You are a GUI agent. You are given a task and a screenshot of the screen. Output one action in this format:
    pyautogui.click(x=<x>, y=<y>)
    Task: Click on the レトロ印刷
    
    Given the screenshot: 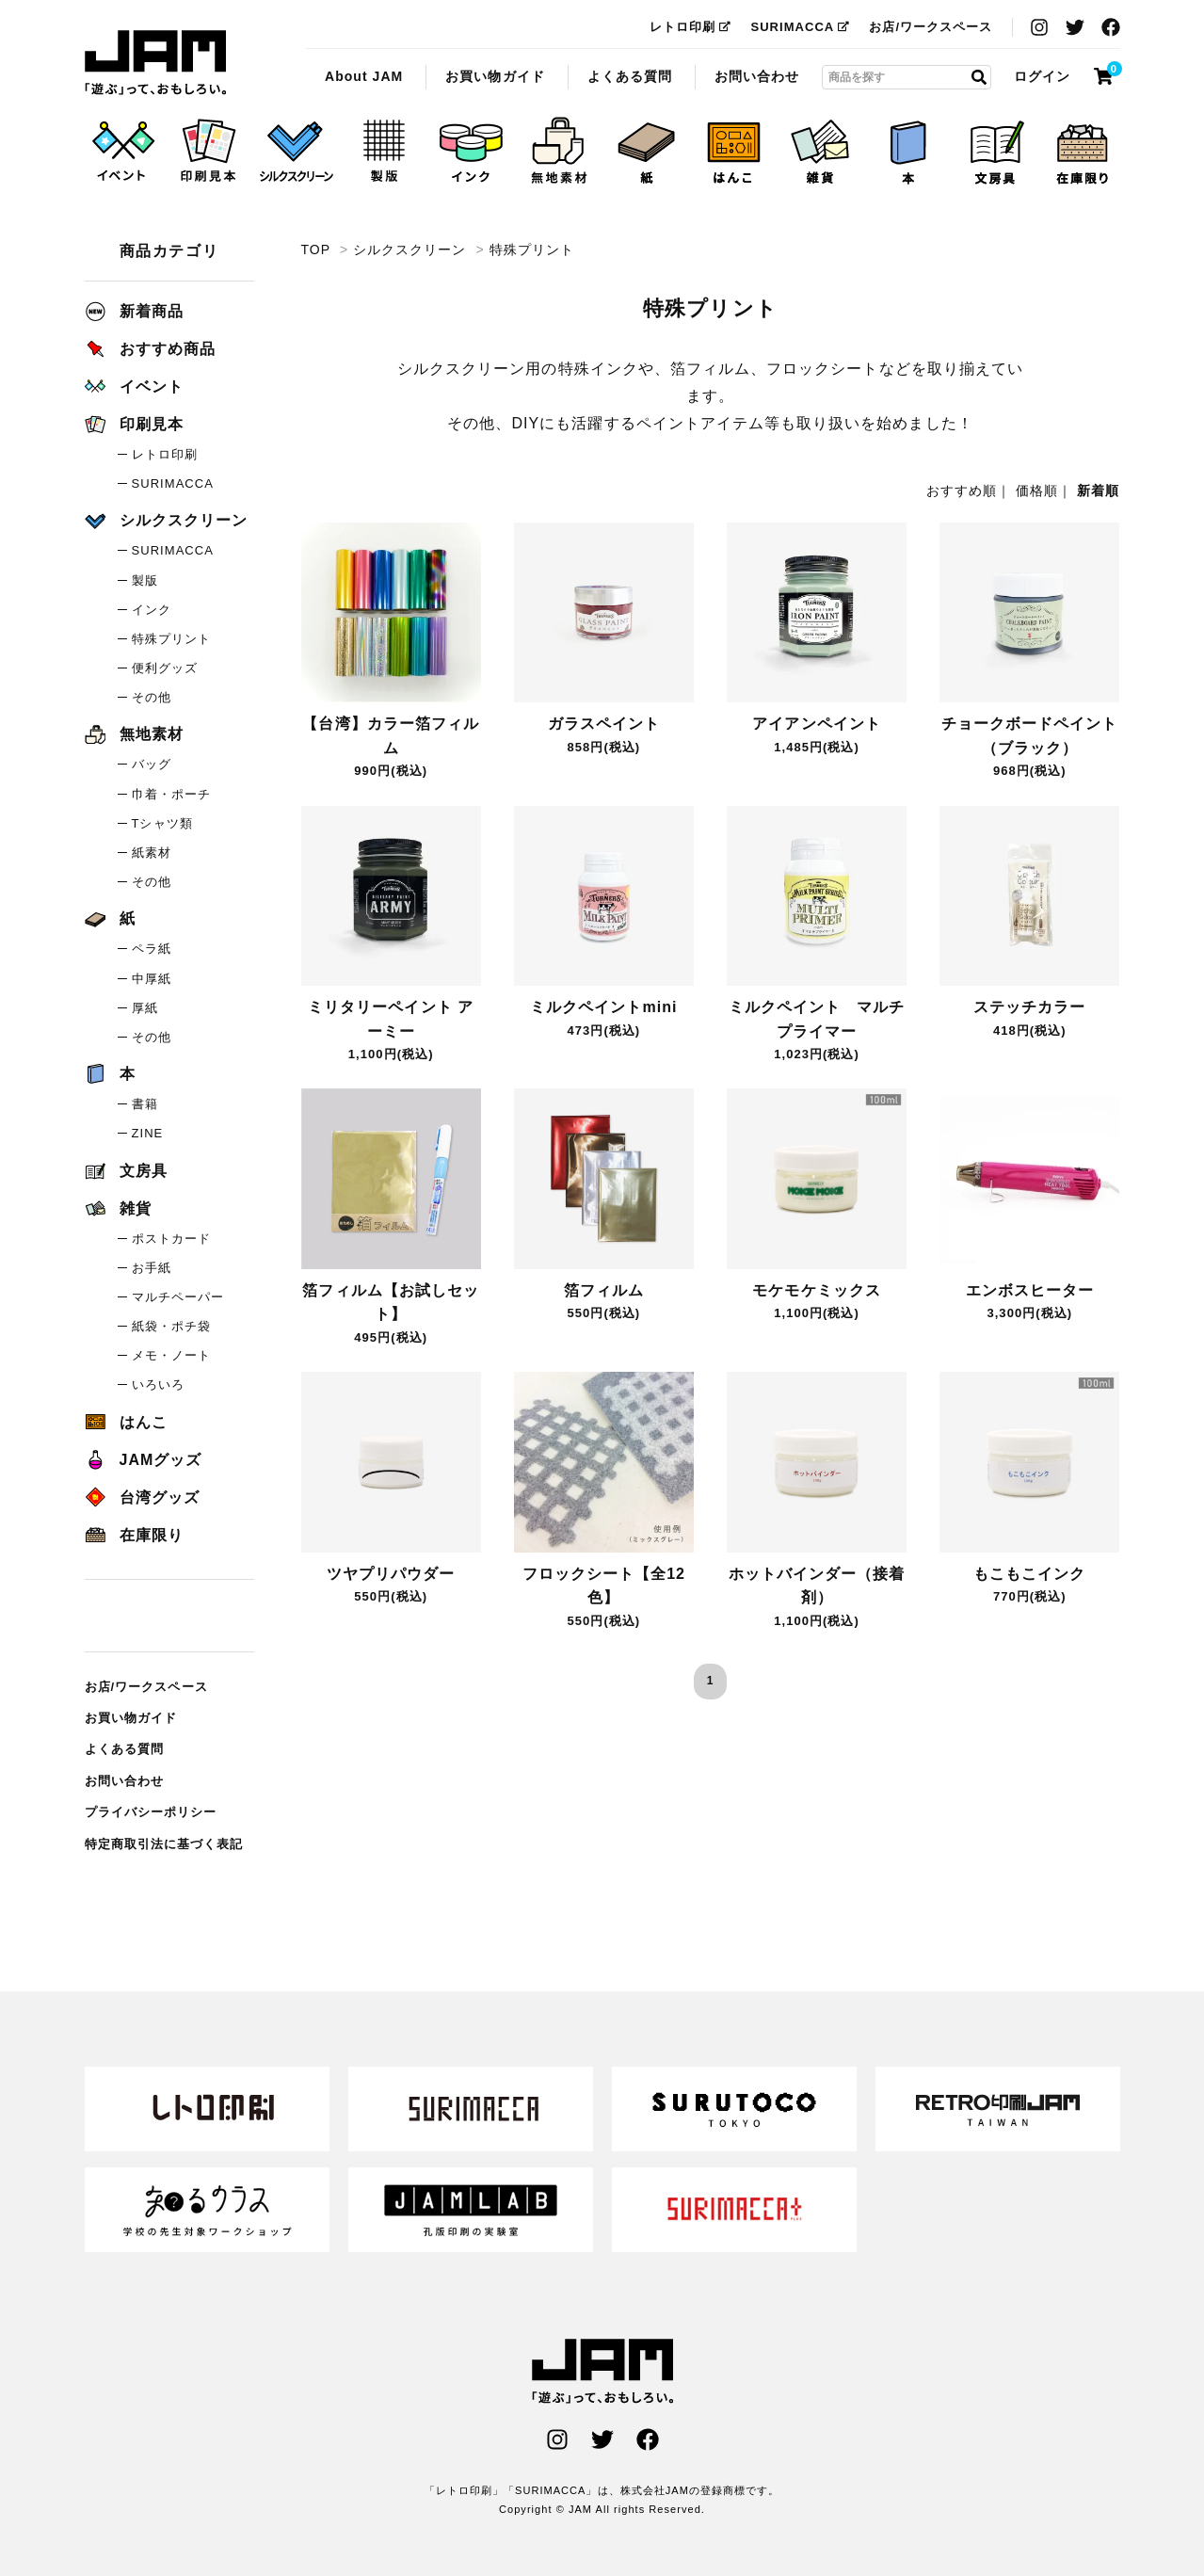 What is the action you would take?
    pyautogui.click(x=690, y=27)
    